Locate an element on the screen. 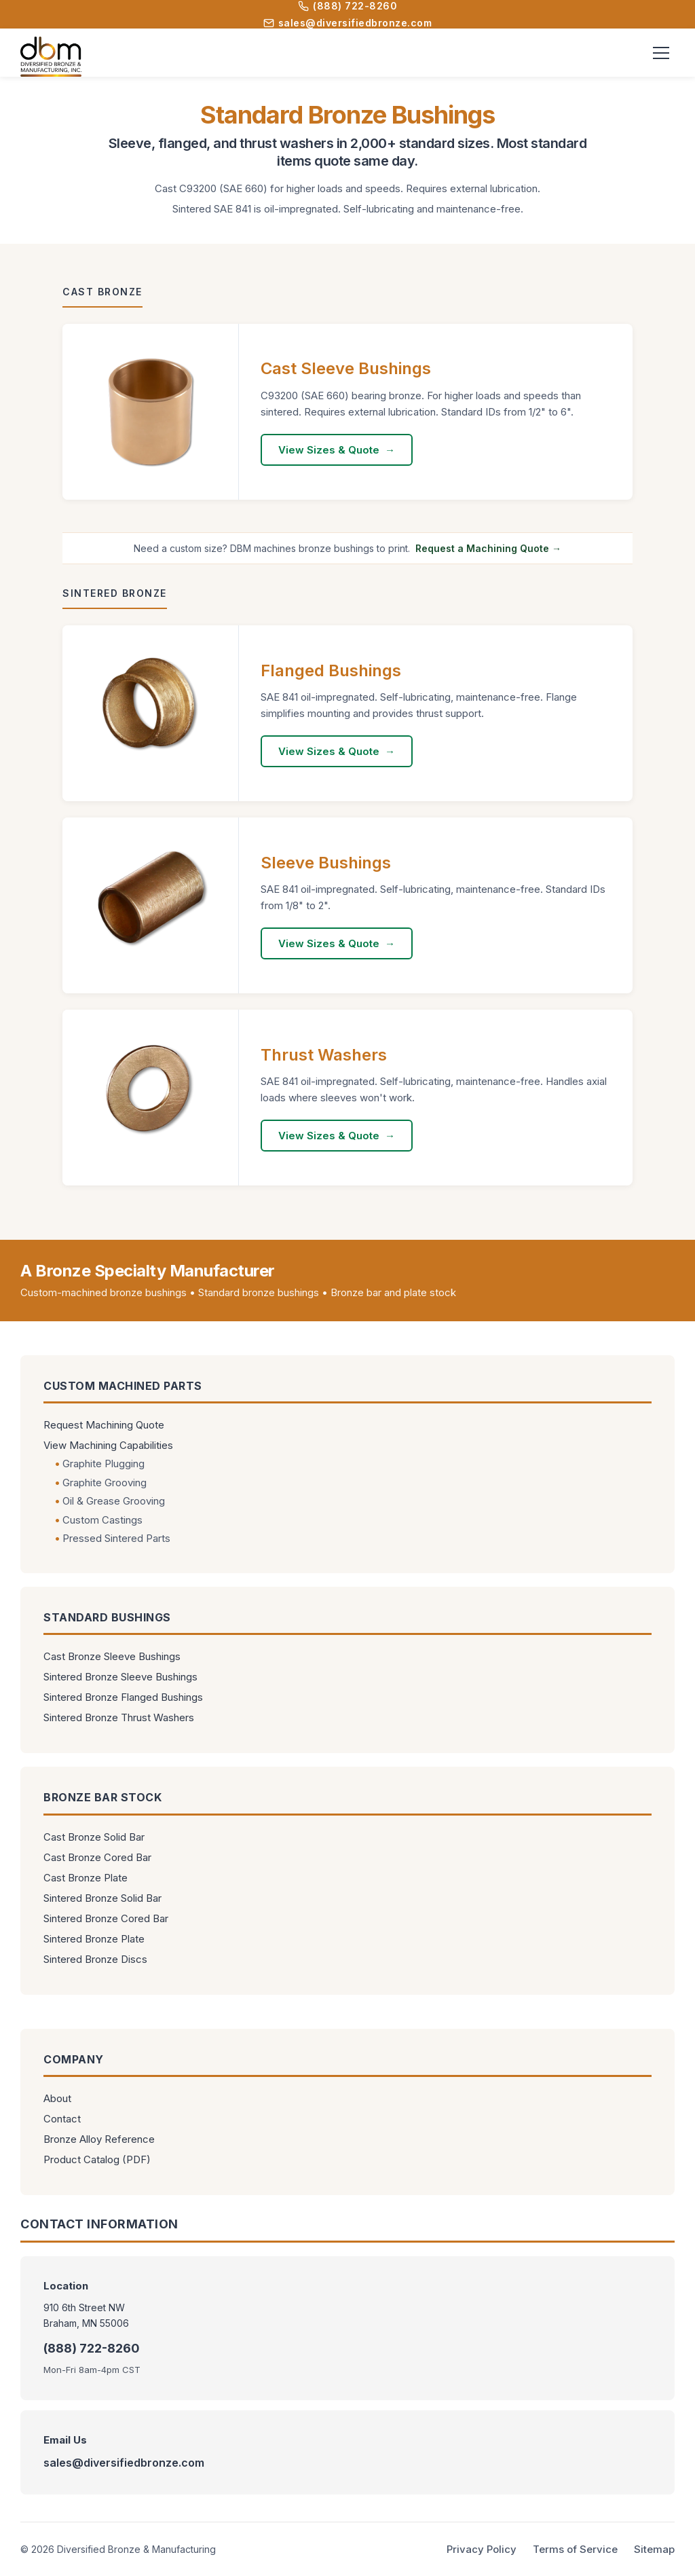 The image size is (695, 2576). (888) 722-8260 is located at coordinates (347, 6).